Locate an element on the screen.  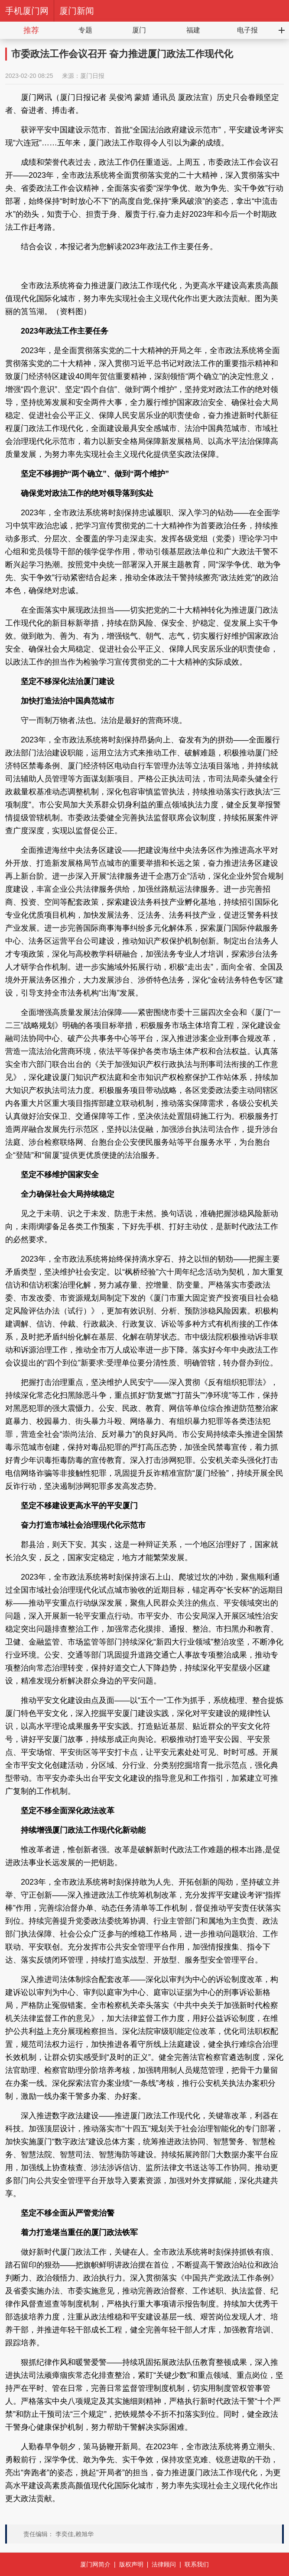
手机厦门网 is located at coordinates (27, 11).